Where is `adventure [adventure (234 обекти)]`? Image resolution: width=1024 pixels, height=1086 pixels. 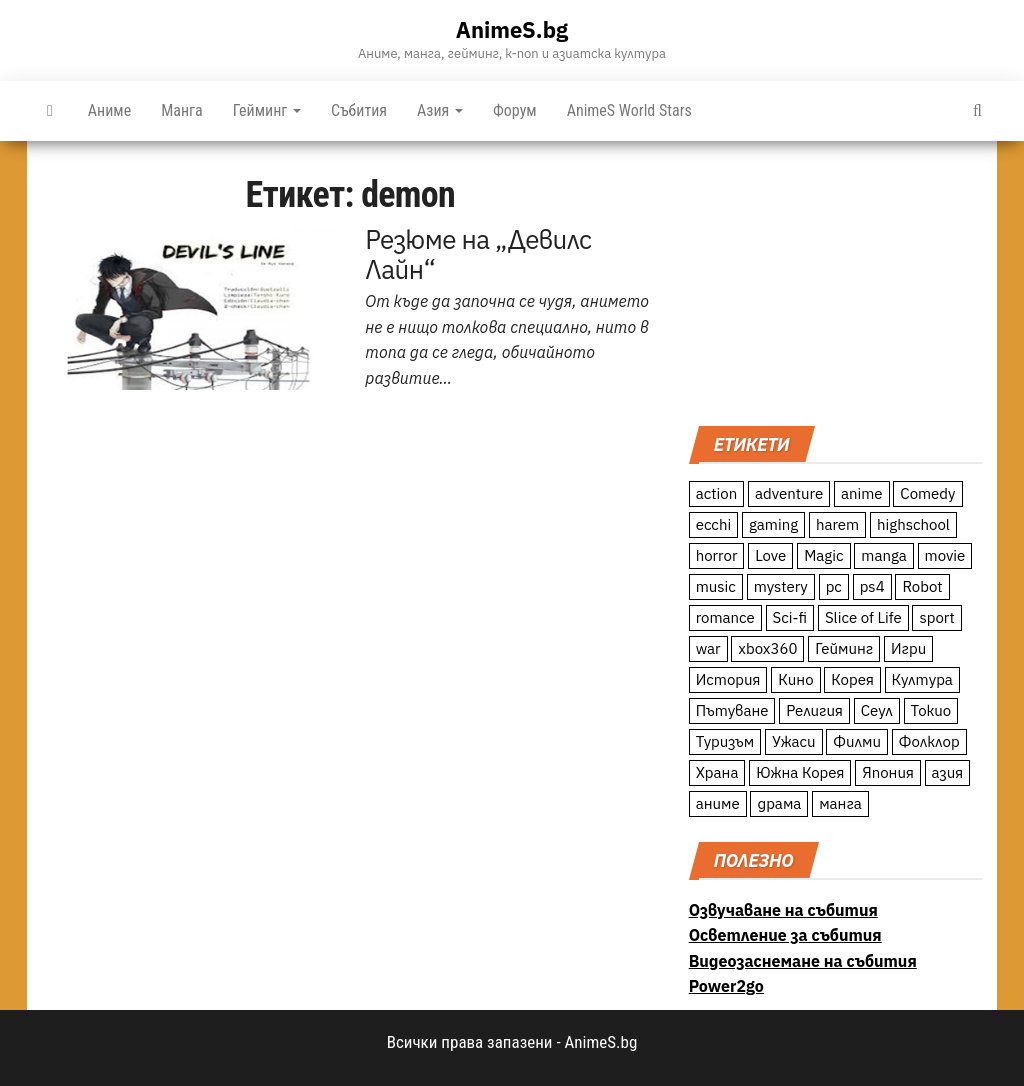 adventure [adventure (234 обекти)] is located at coordinates (789, 493).